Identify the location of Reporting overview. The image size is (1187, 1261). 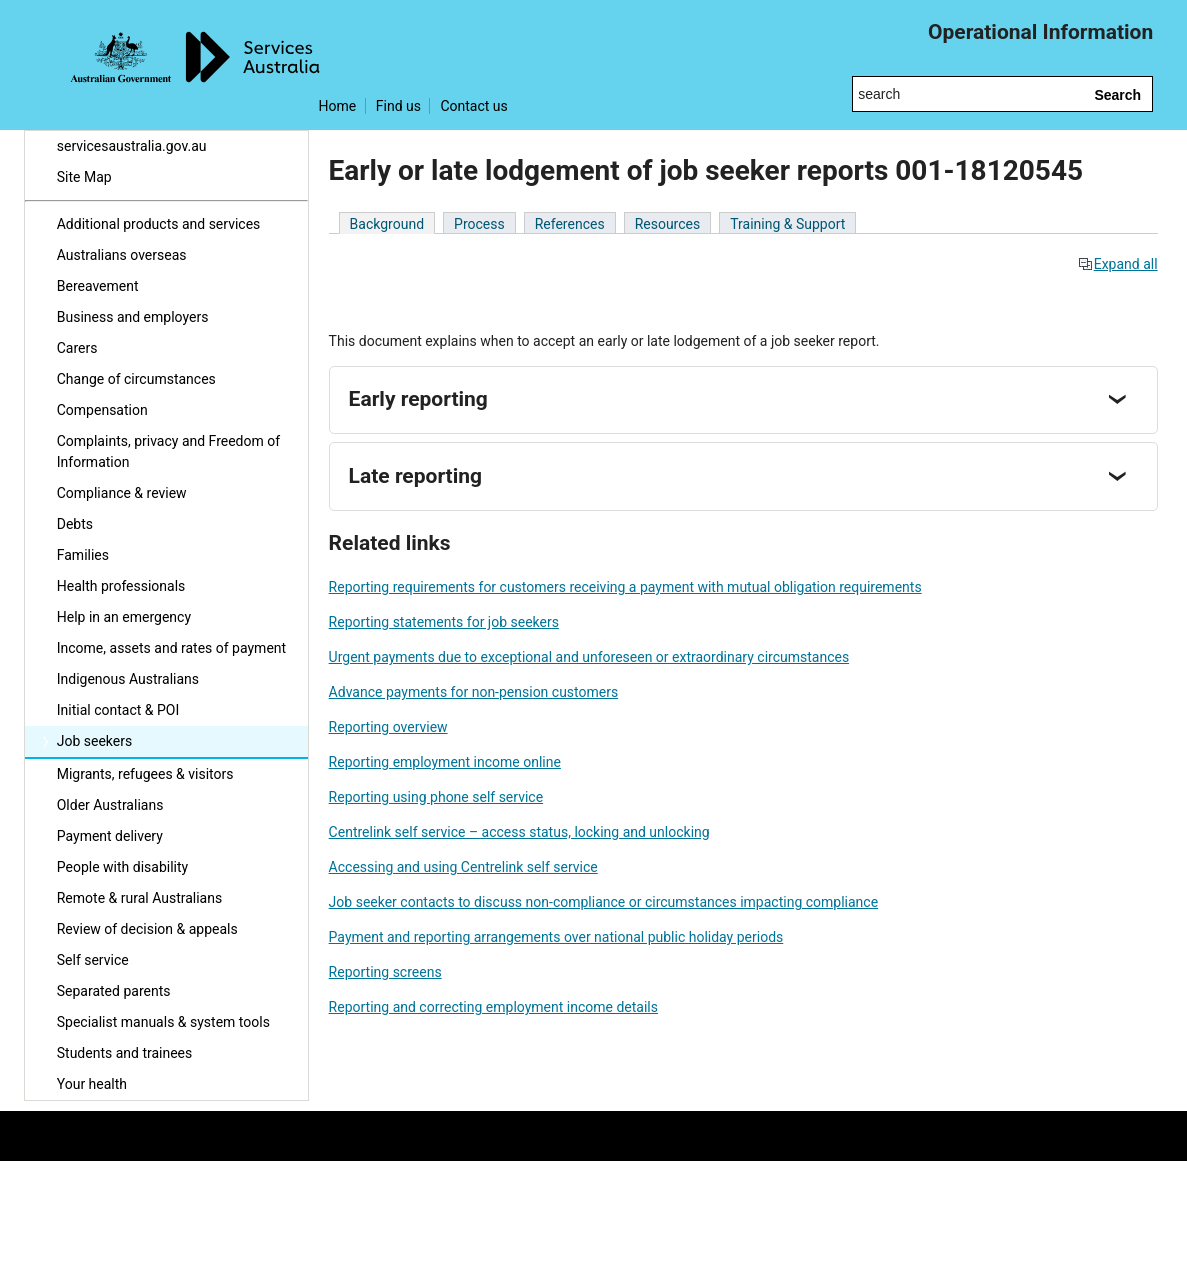
(388, 727).